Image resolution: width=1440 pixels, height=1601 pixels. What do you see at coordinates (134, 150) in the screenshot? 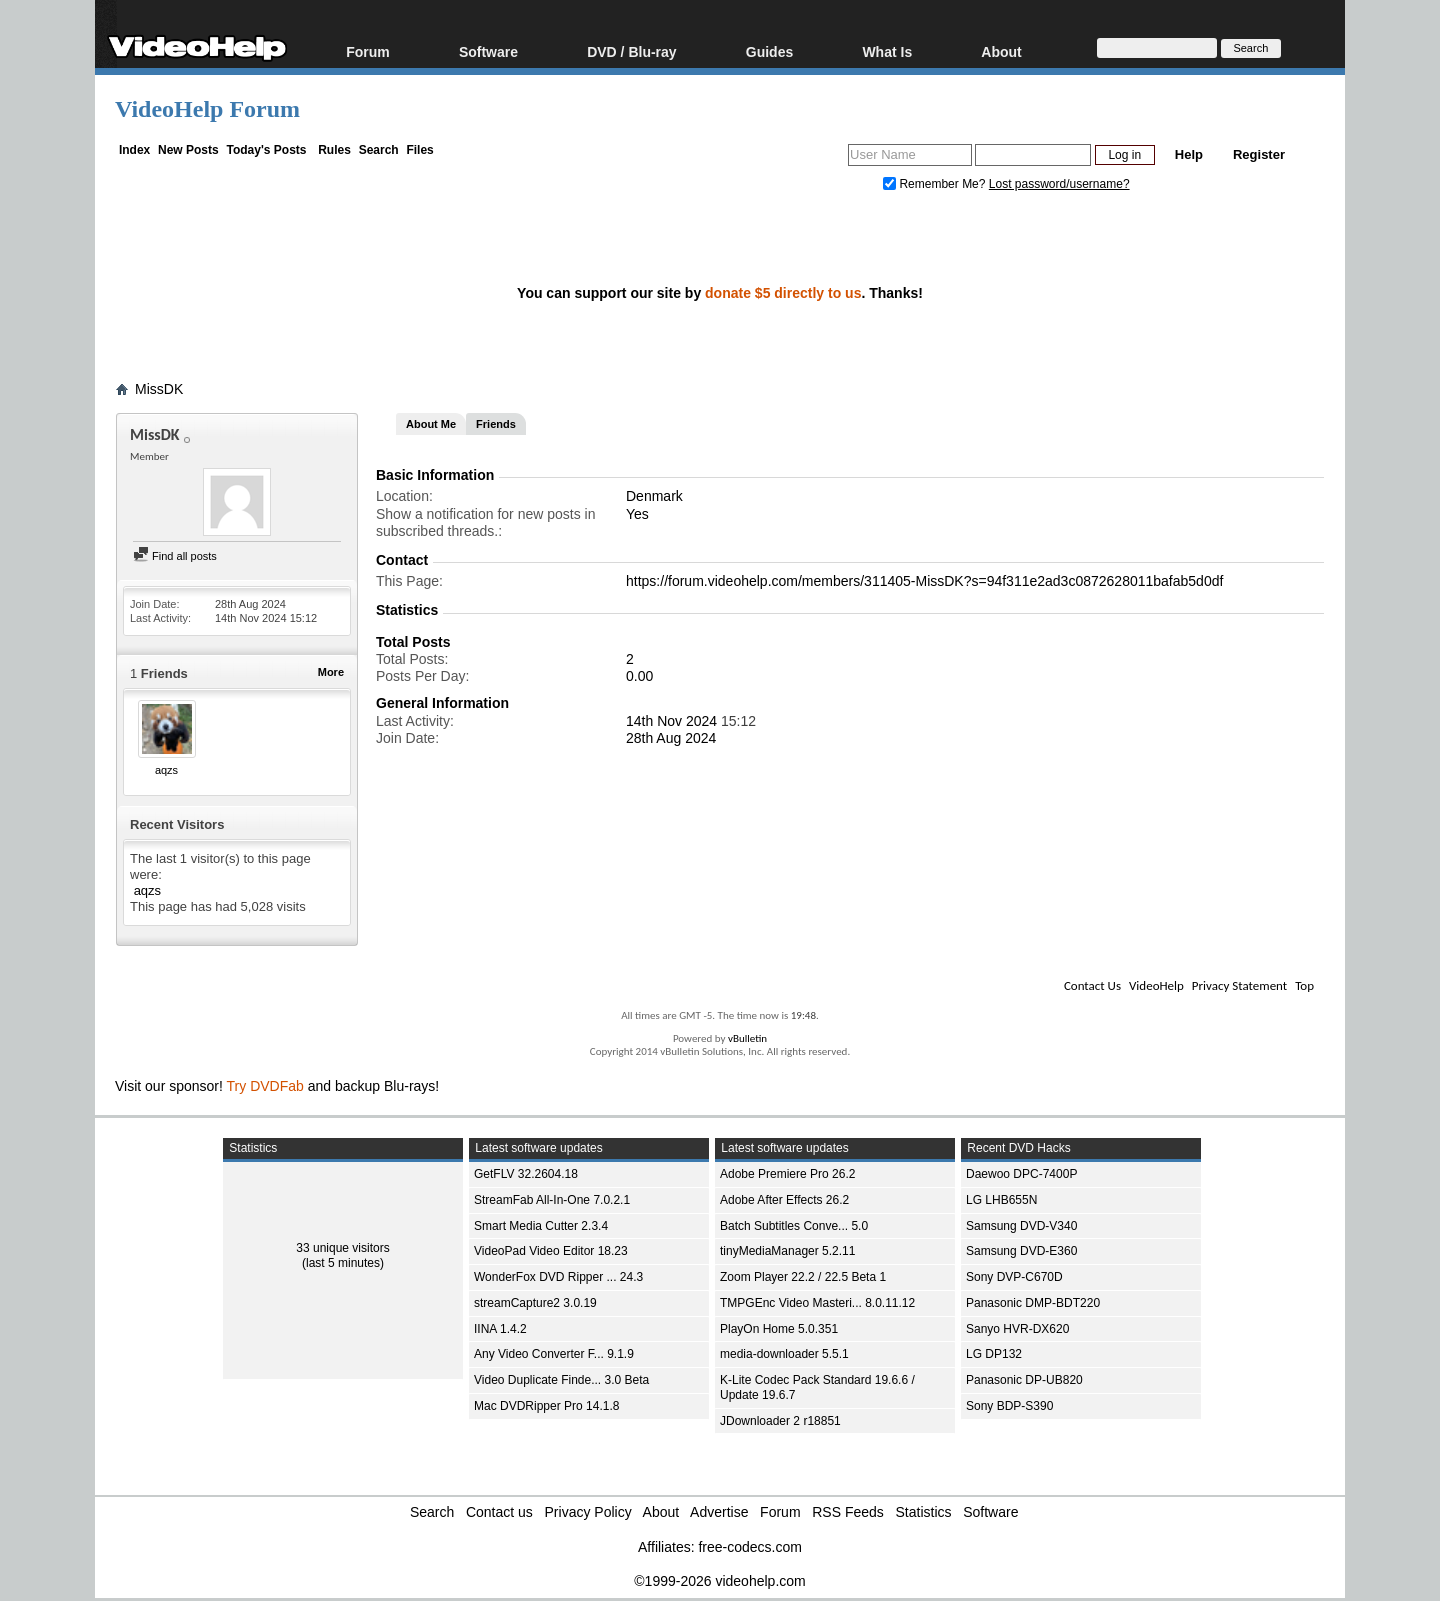
I see `Index` at bounding box center [134, 150].